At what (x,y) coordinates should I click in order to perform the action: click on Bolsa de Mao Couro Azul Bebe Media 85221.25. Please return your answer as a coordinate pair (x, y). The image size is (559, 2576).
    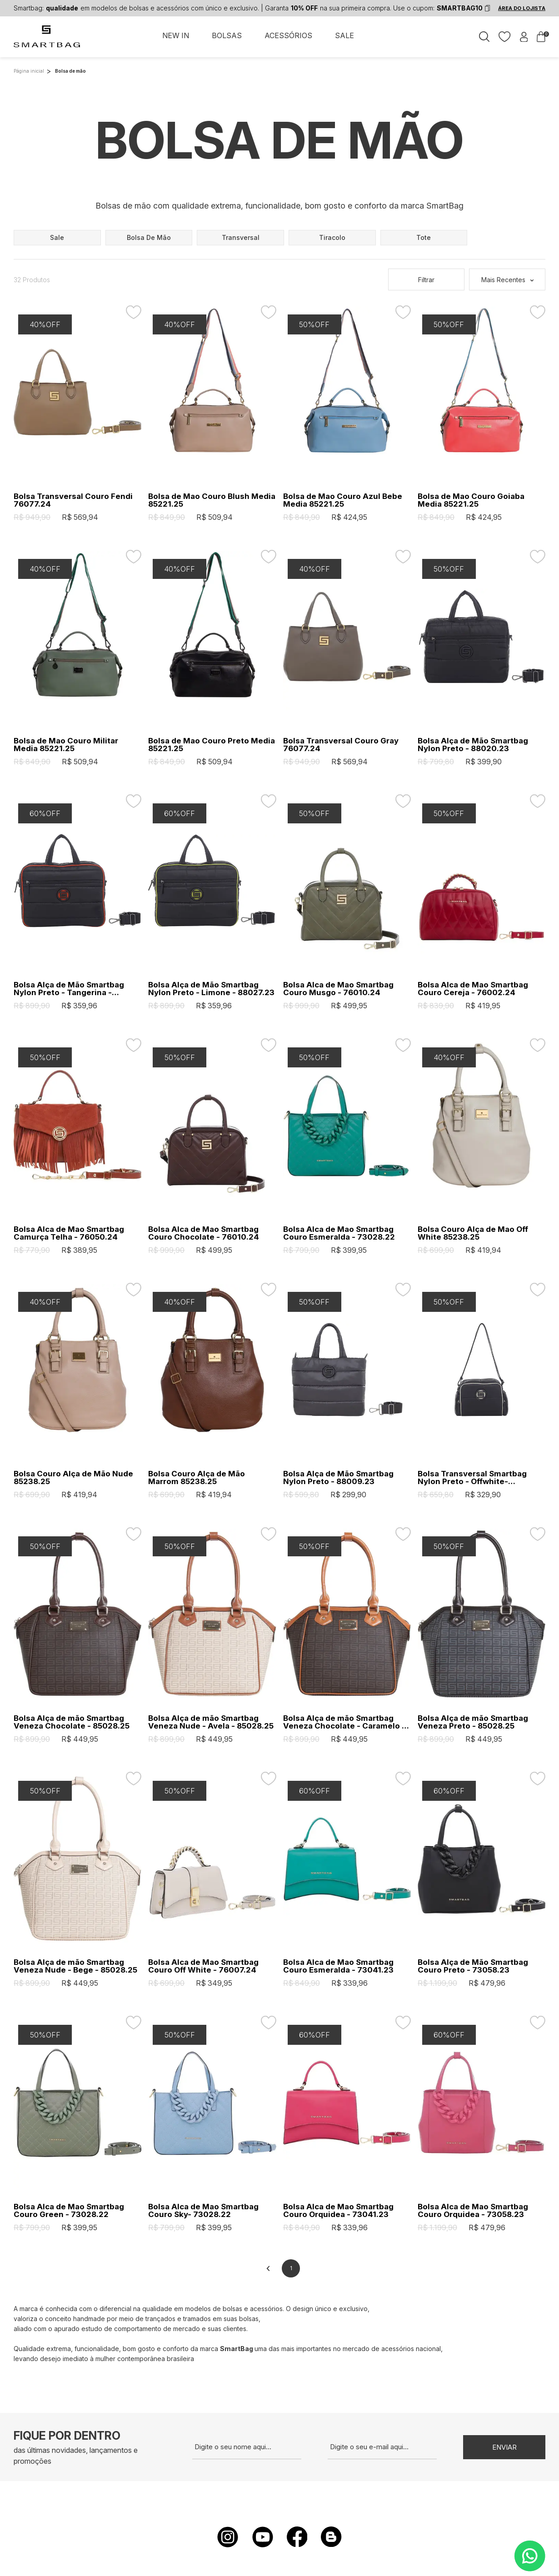
    Looking at the image, I should click on (342, 500).